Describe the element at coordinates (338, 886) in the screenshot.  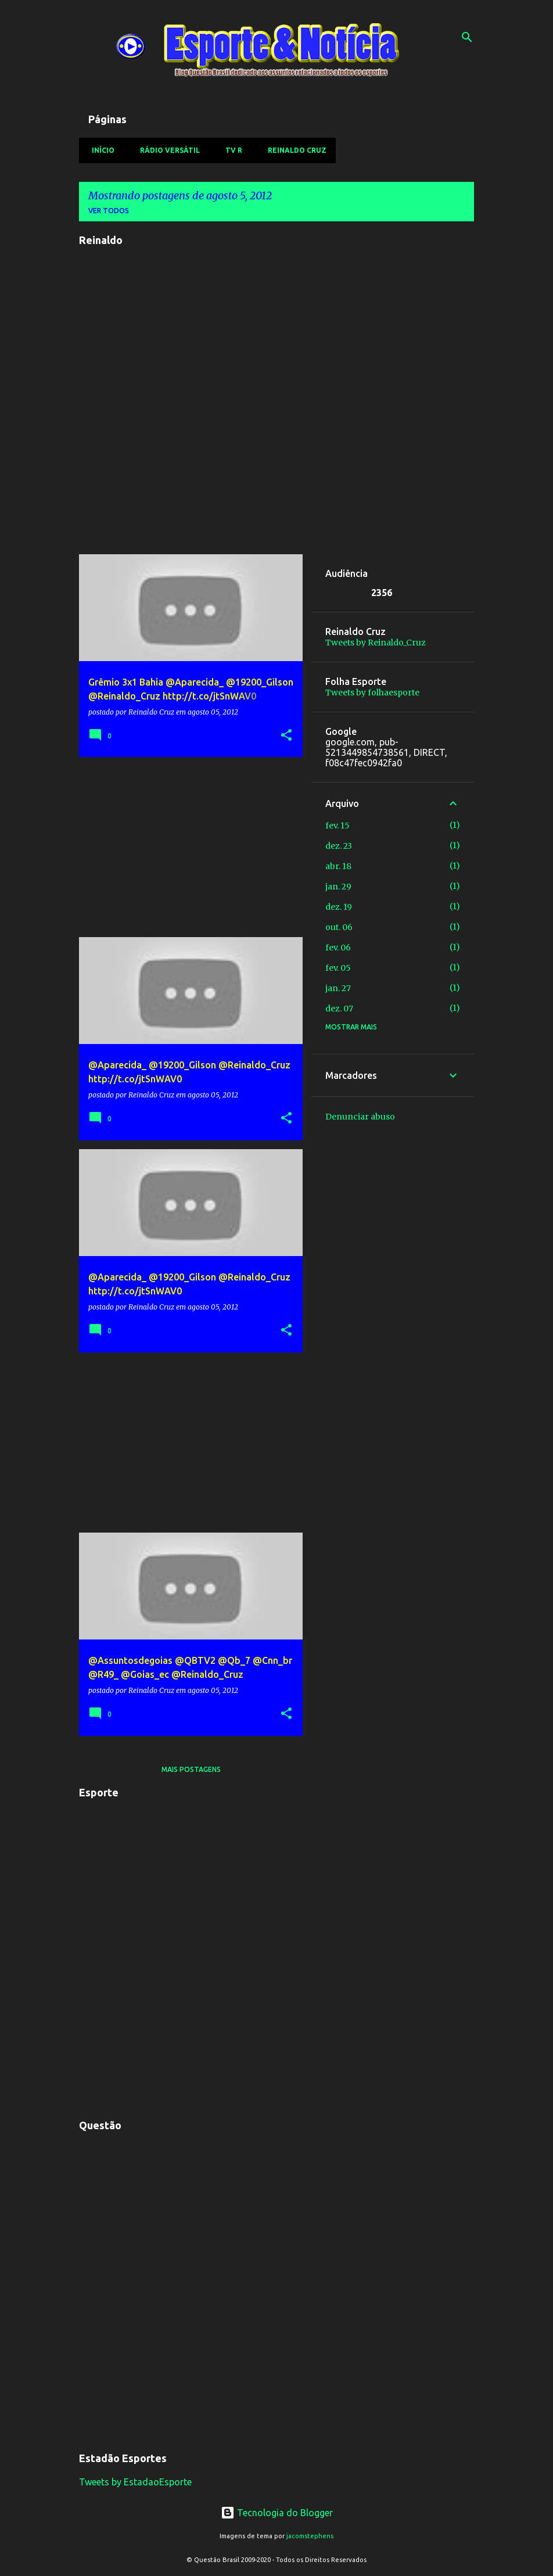
I see `jan. 29` at that location.